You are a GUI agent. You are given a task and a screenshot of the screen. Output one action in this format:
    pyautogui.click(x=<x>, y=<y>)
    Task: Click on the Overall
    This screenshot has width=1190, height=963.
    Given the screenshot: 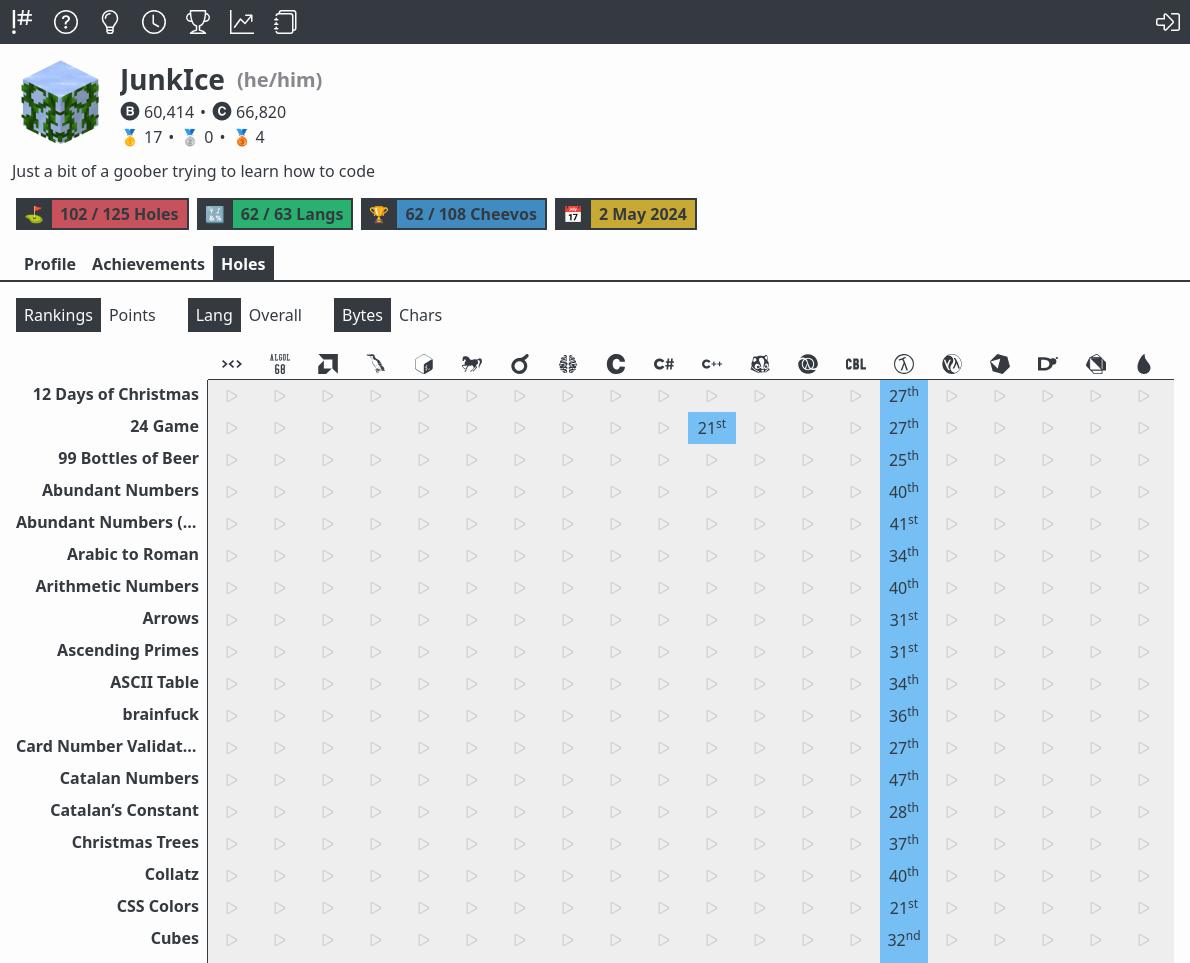 What is the action you would take?
    pyautogui.click(x=275, y=315)
    